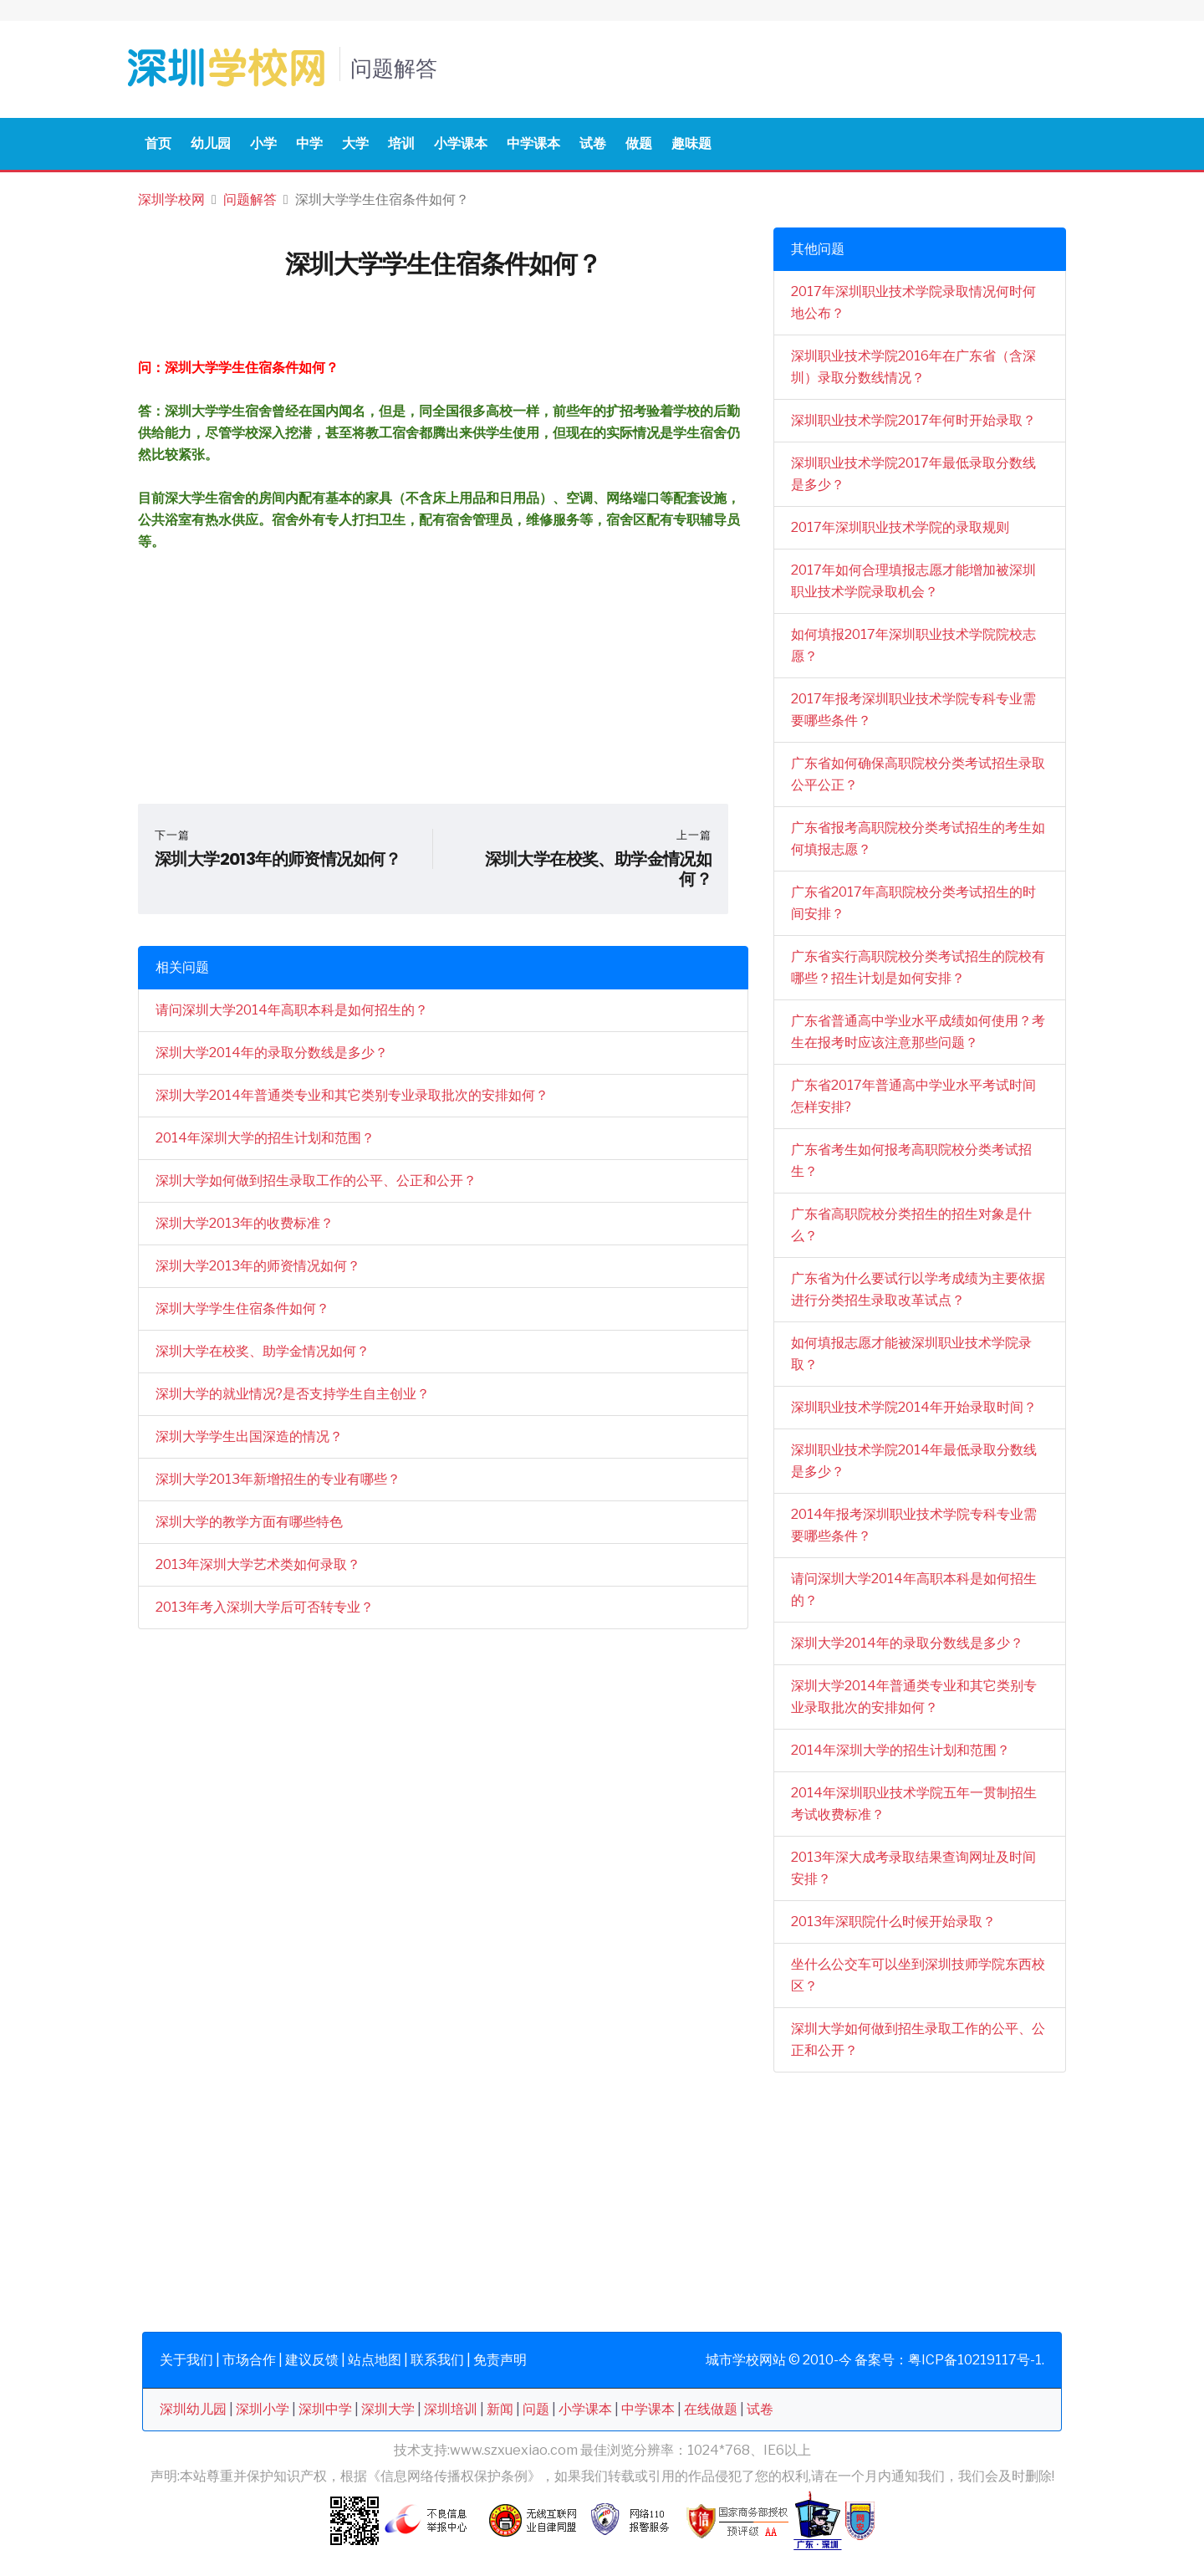  What do you see at coordinates (918, 774) in the screenshot?
I see `广东省如何确保高职院校分类考试招生录取公平公正？` at bounding box center [918, 774].